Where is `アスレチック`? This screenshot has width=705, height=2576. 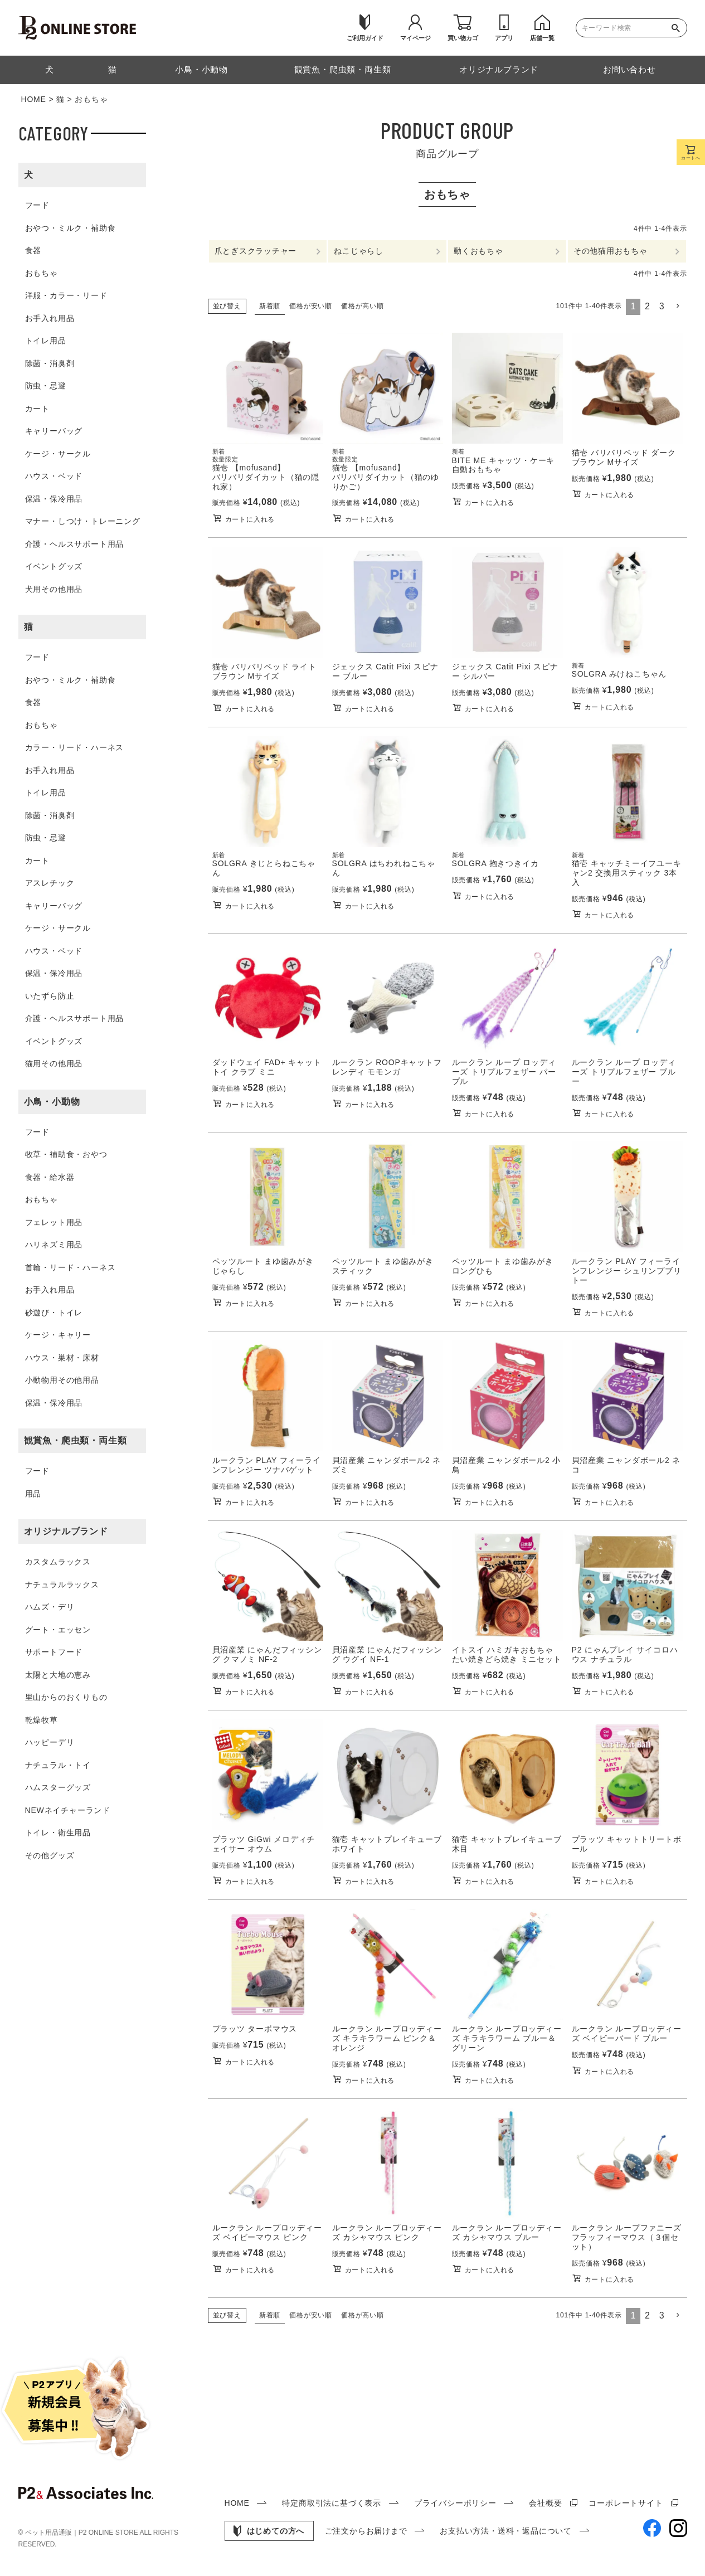
アスレチック is located at coordinates (50, 882).